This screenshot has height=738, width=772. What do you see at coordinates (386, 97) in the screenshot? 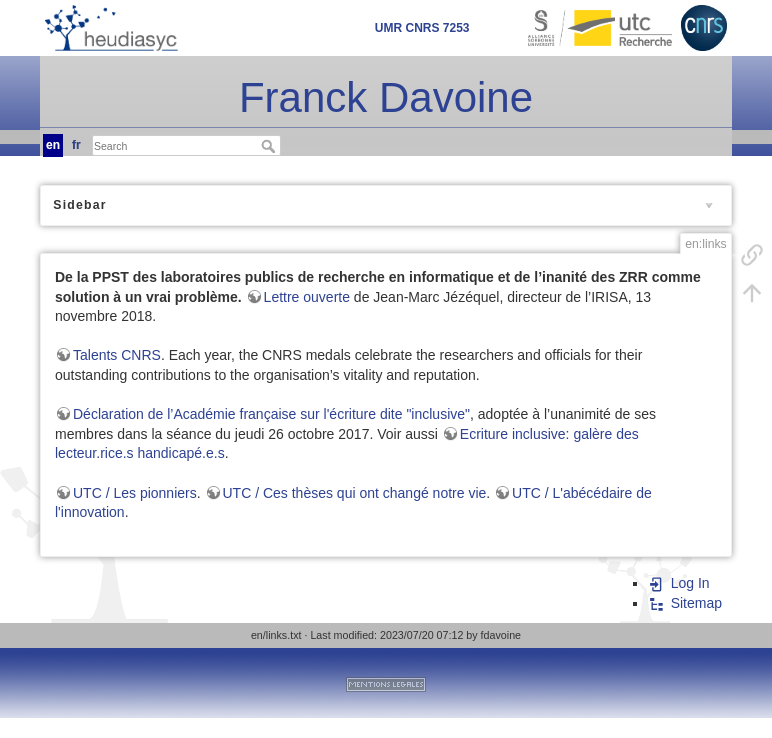
I see `Franck Davoine` at bounding box center [386, 97].